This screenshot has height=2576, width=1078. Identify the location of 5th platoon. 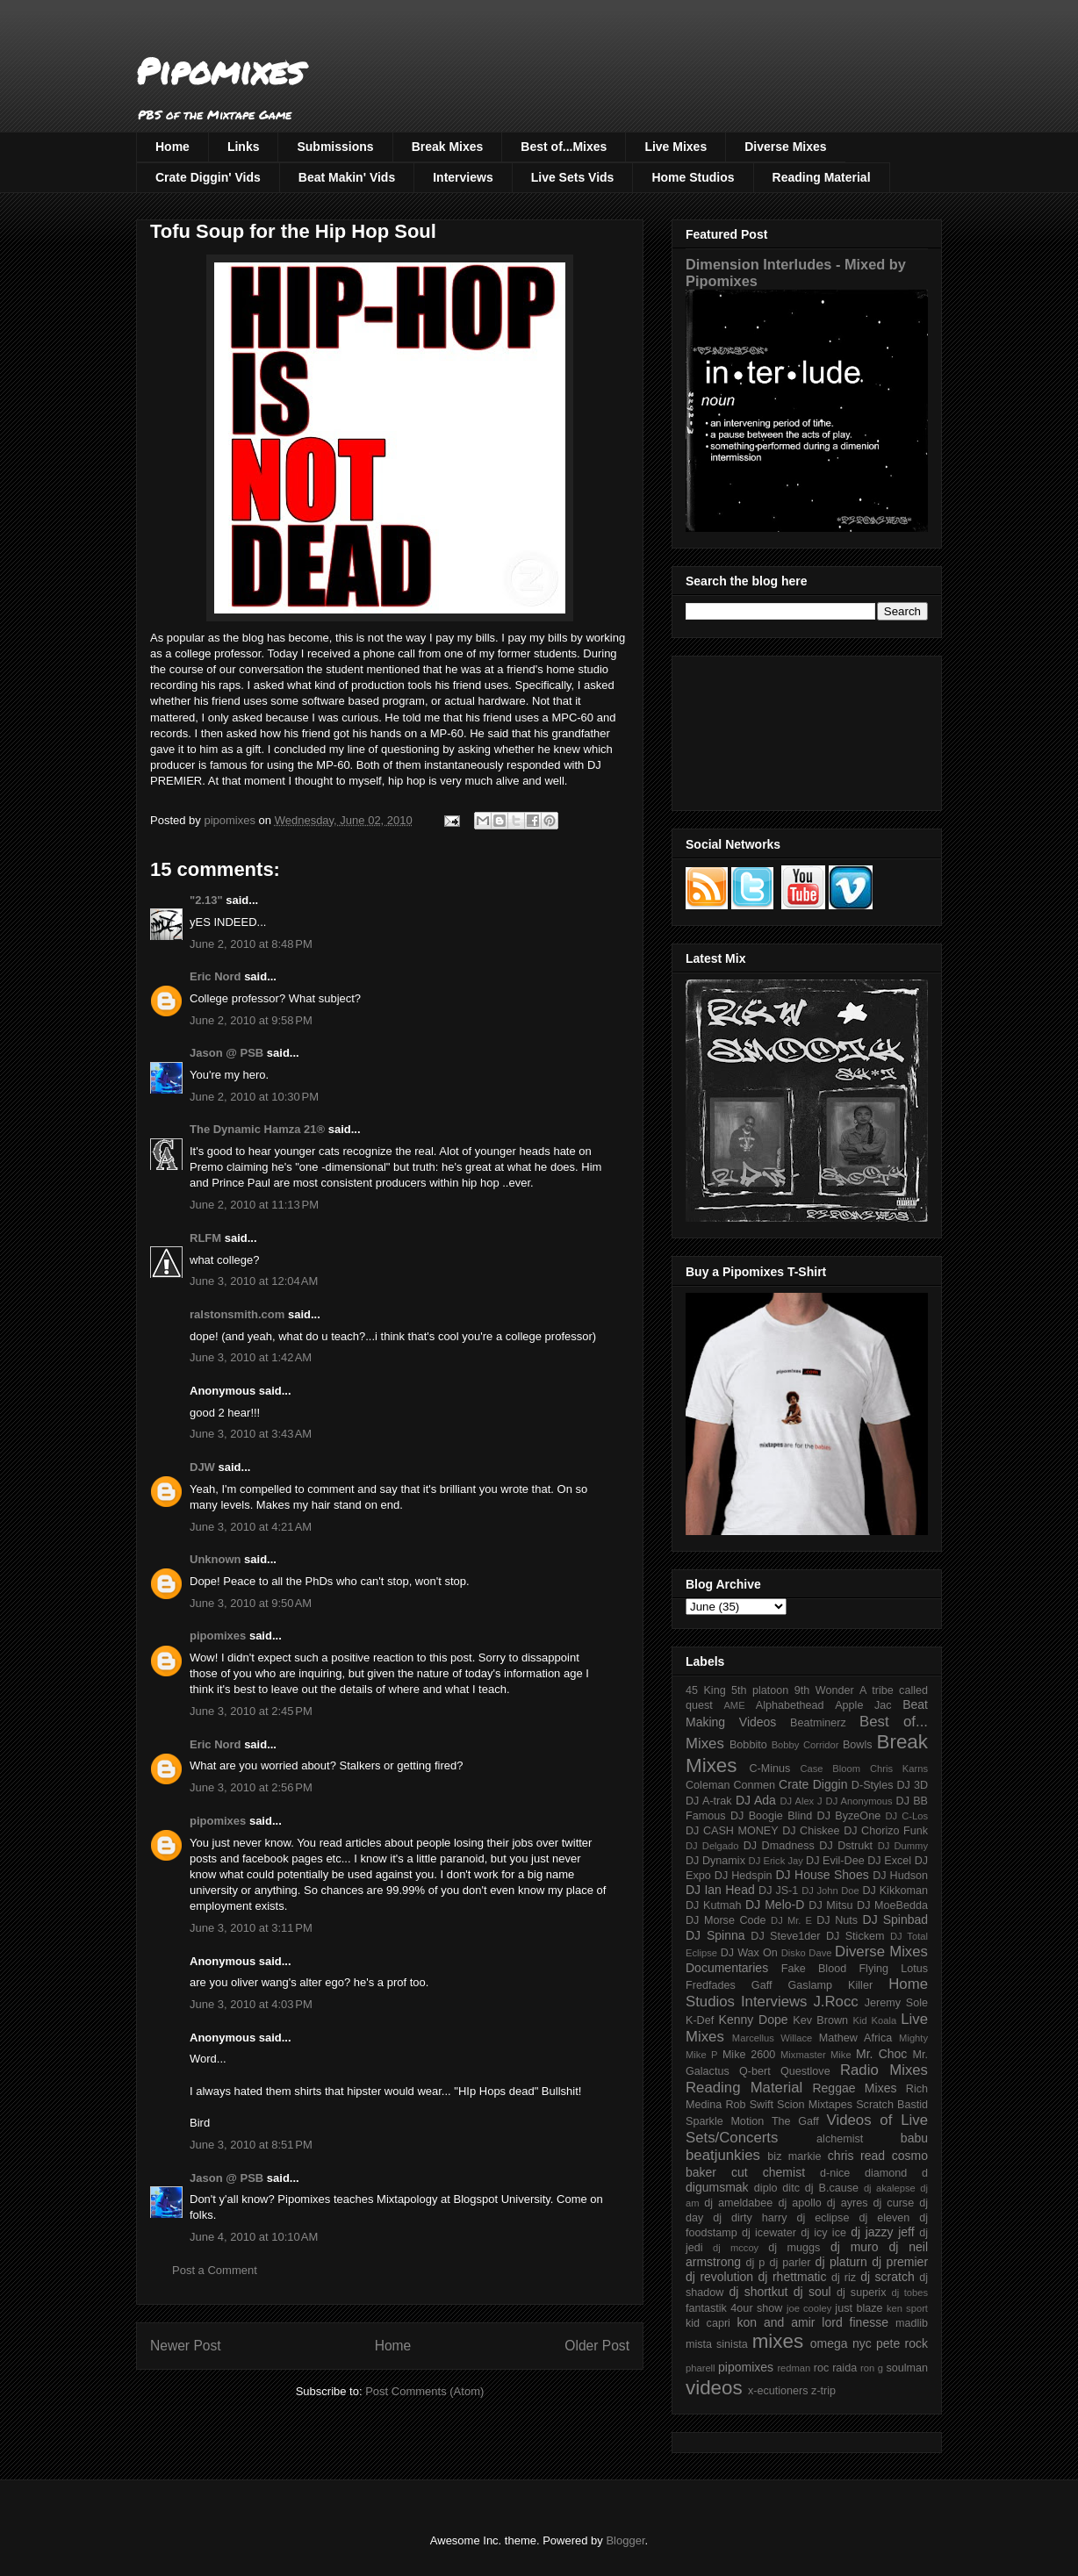
(759, 1690).